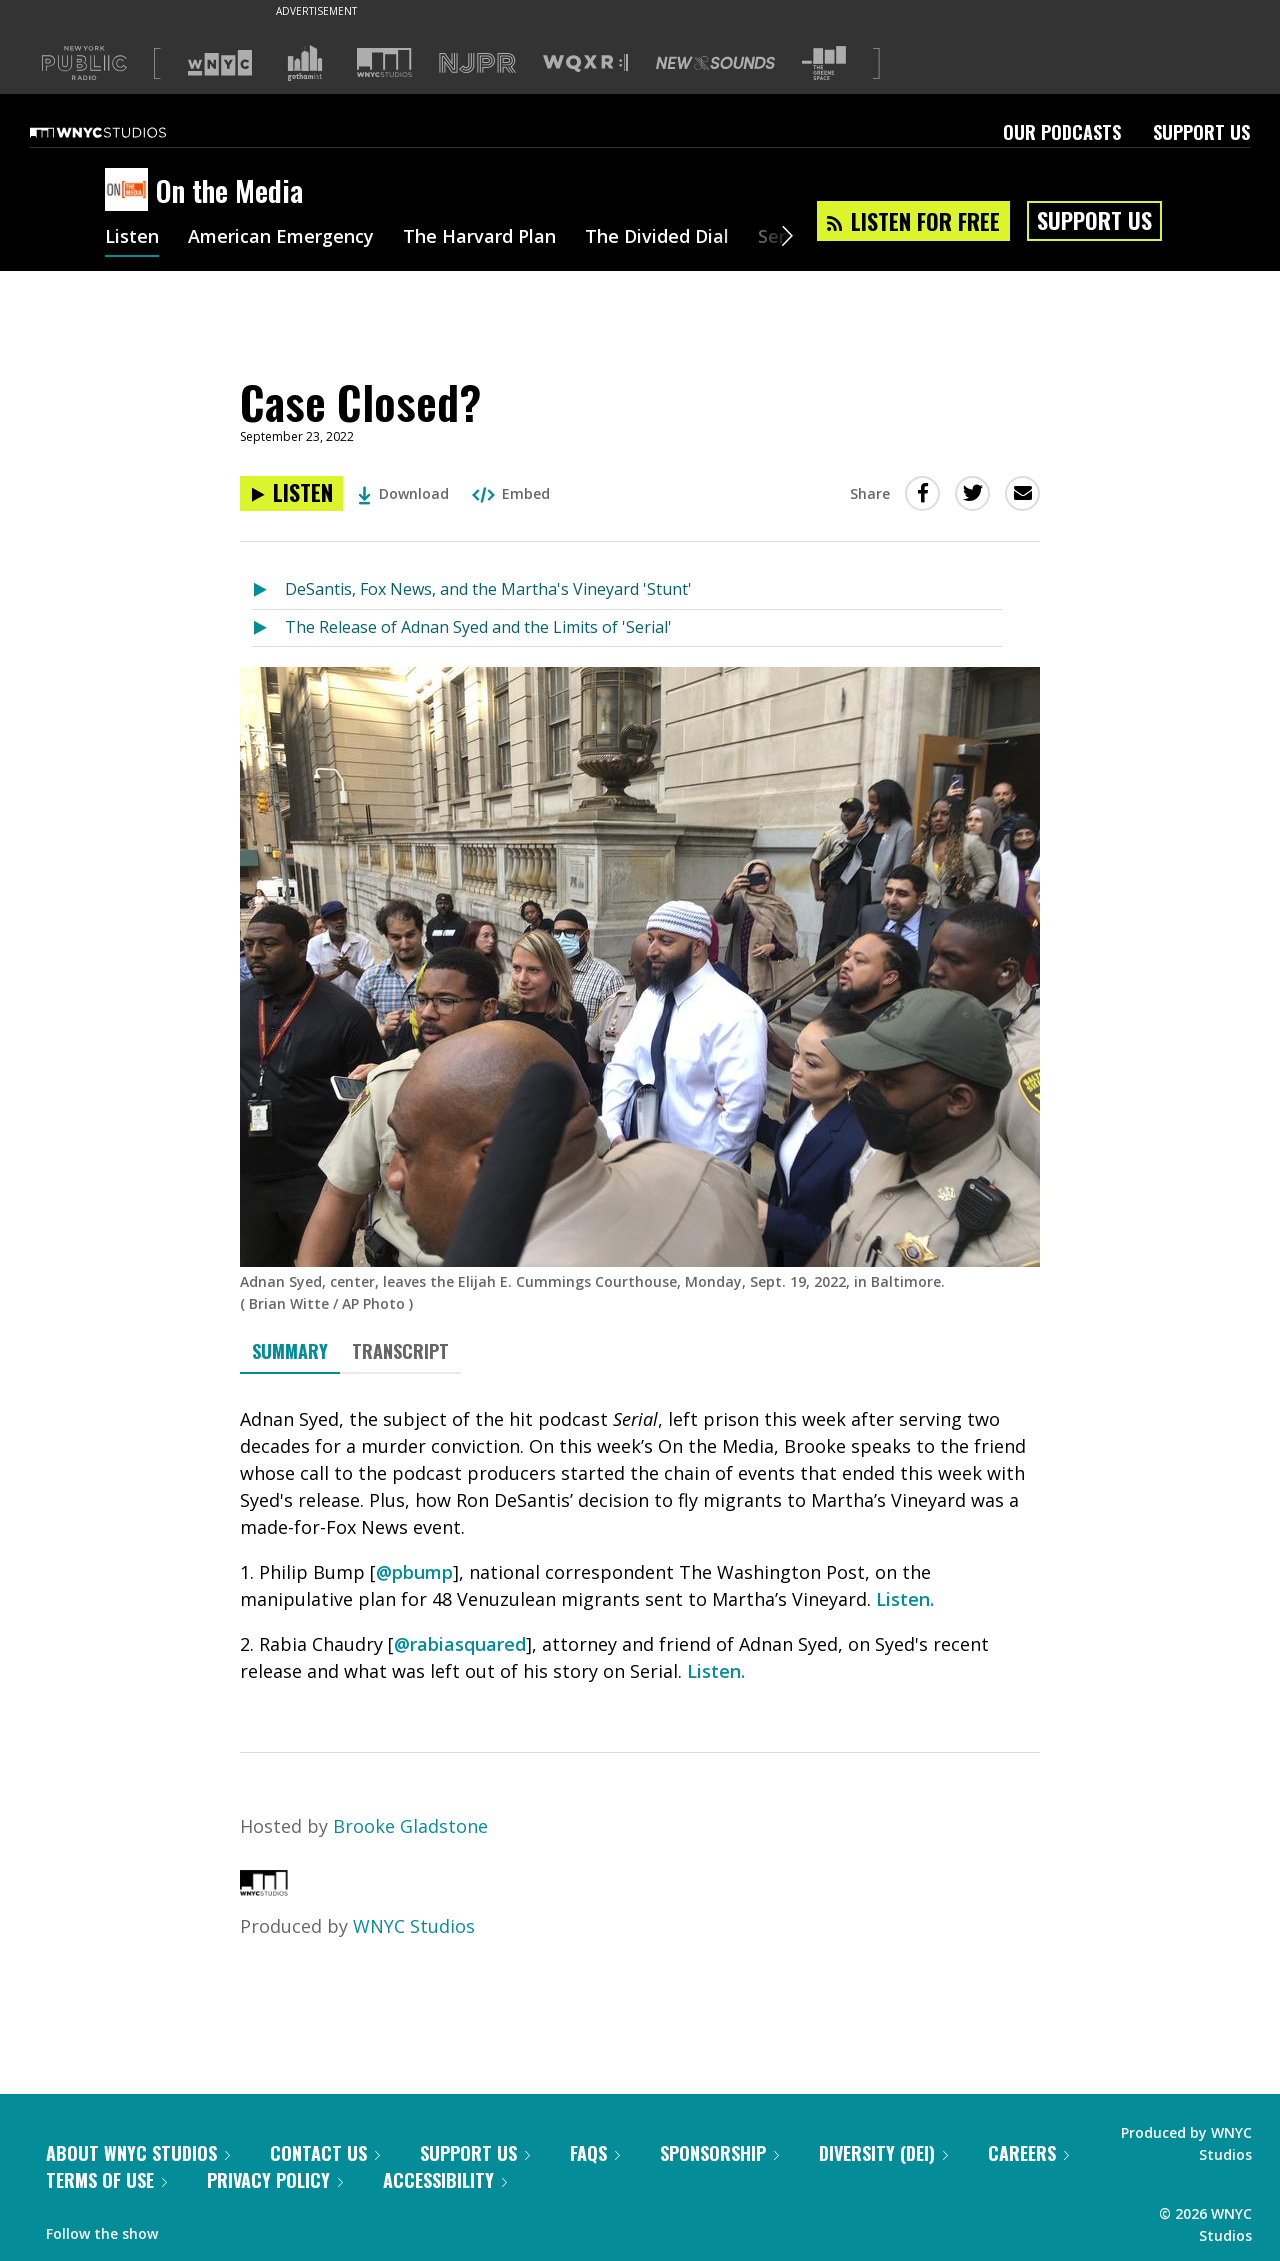 Image resolution: width=1280 pixels, height=2261 pixels. I want to click on Contact Us, so click(325, 2153).